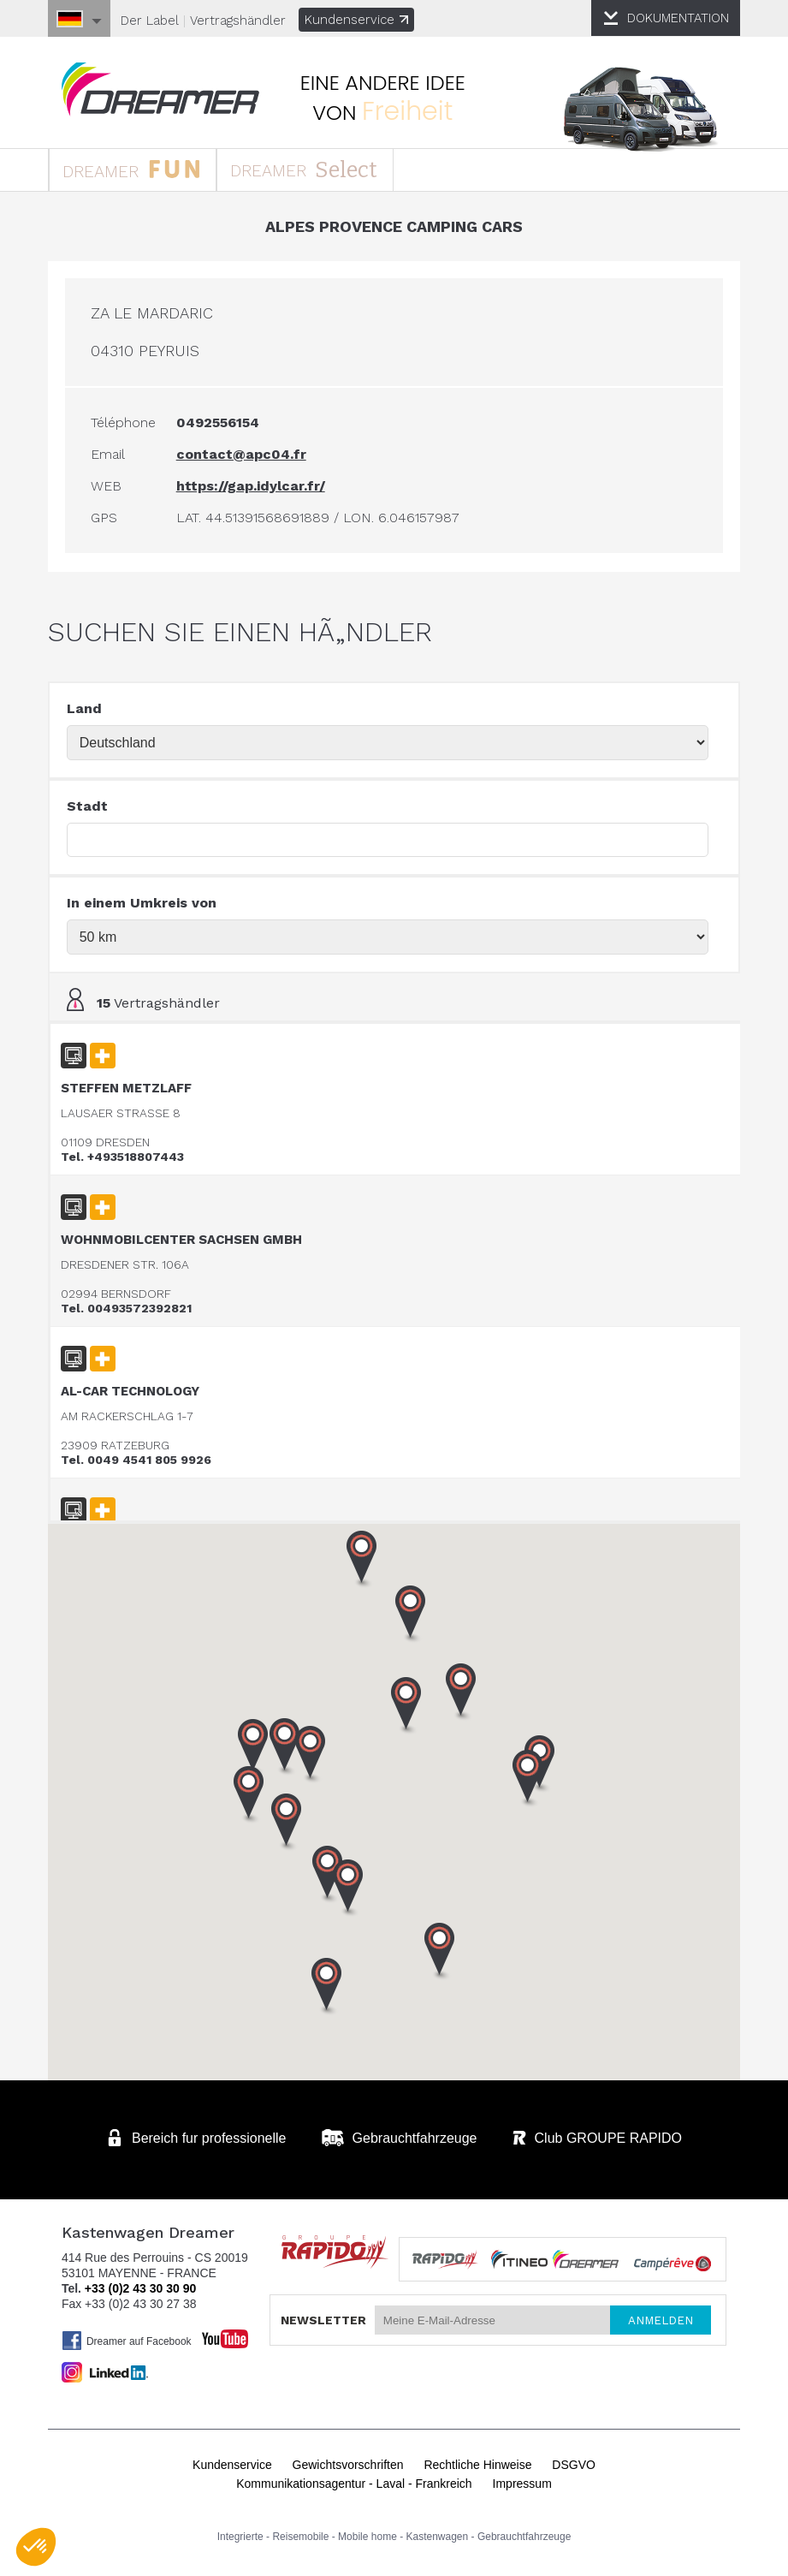 Image resolution: width=788 pixels, height=2576 pixels. I want to click on Gewichtsvorschriften, so click(348, 2469).